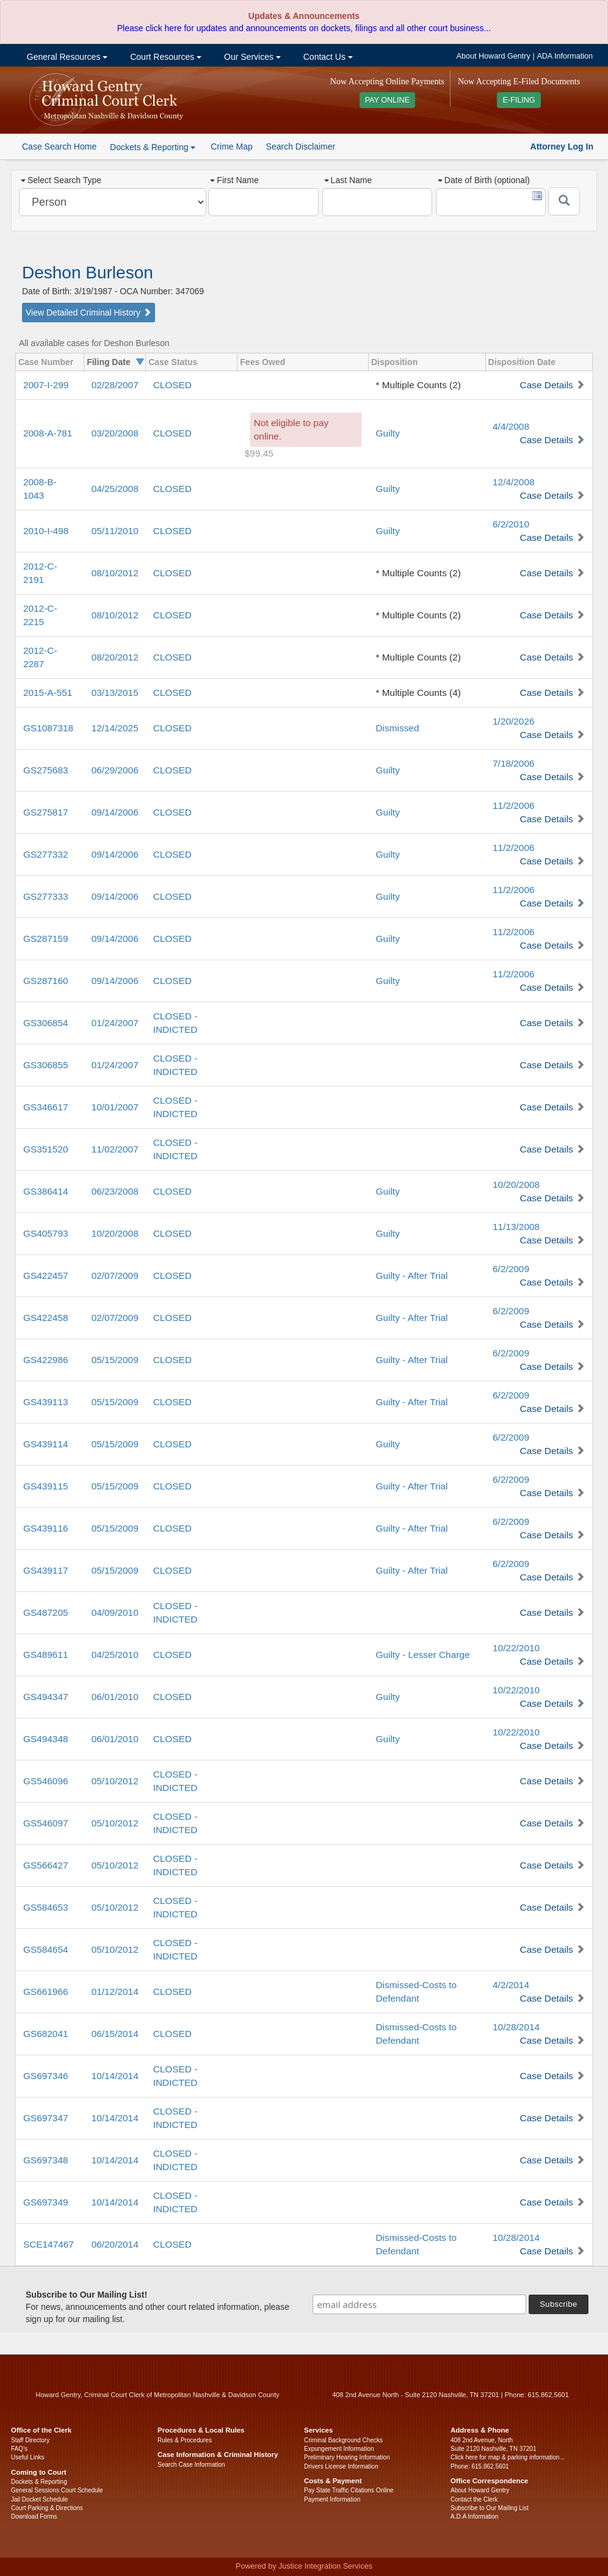 The height and width of the screenshot is (2576, 608). What do you see at coordinates (423, 1654) in the screenshot?
I see `Guilty - Lesser Charge` at bounding box center [423, 1654].